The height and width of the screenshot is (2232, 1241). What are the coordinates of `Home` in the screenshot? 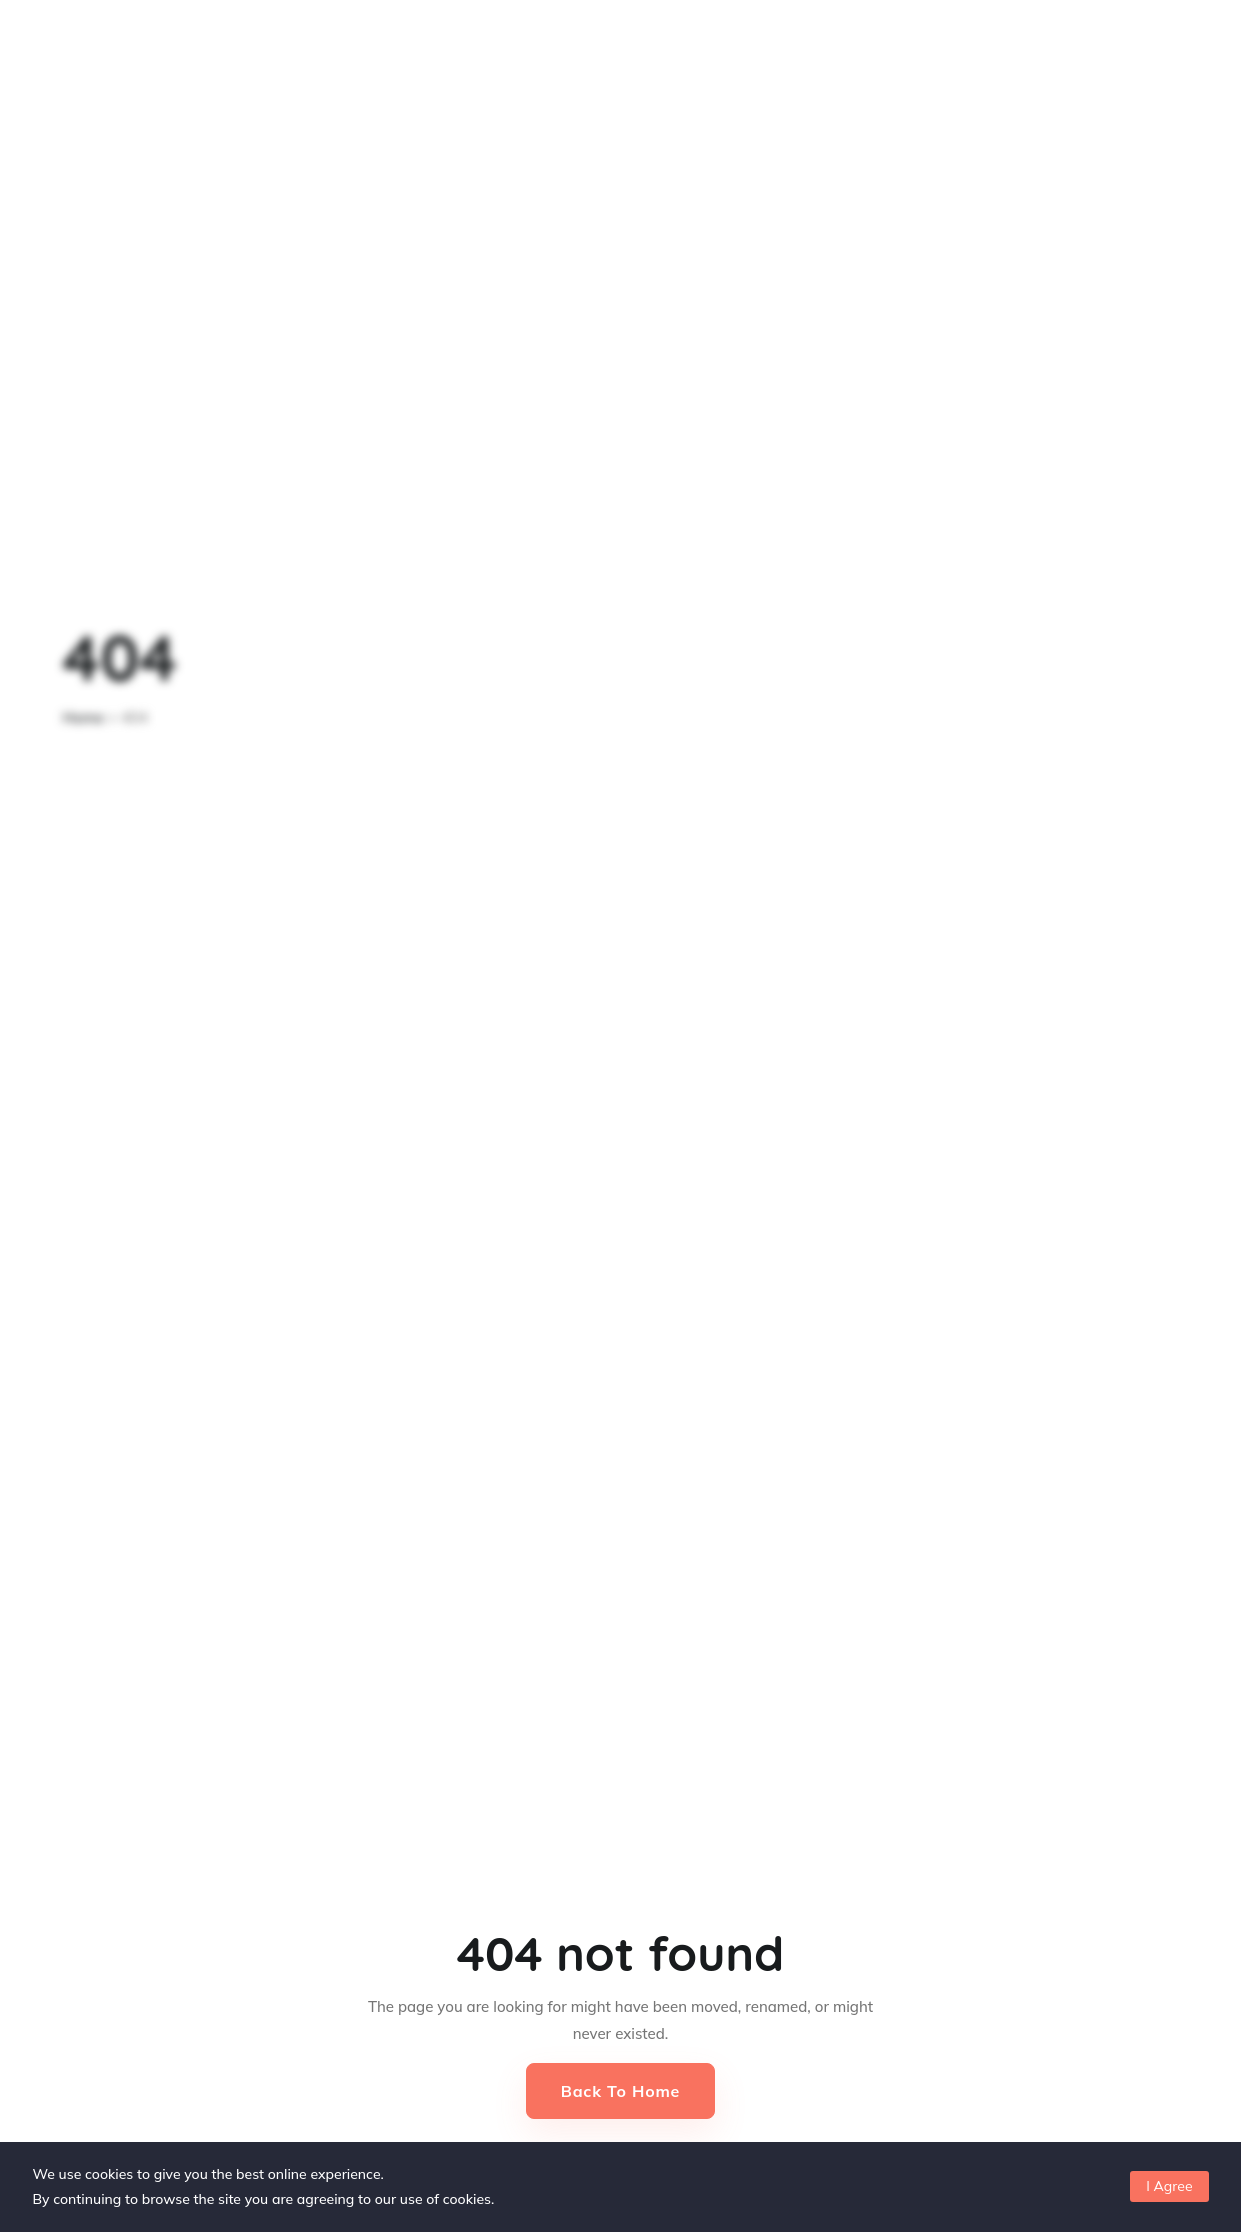 It's located at (84, 717).